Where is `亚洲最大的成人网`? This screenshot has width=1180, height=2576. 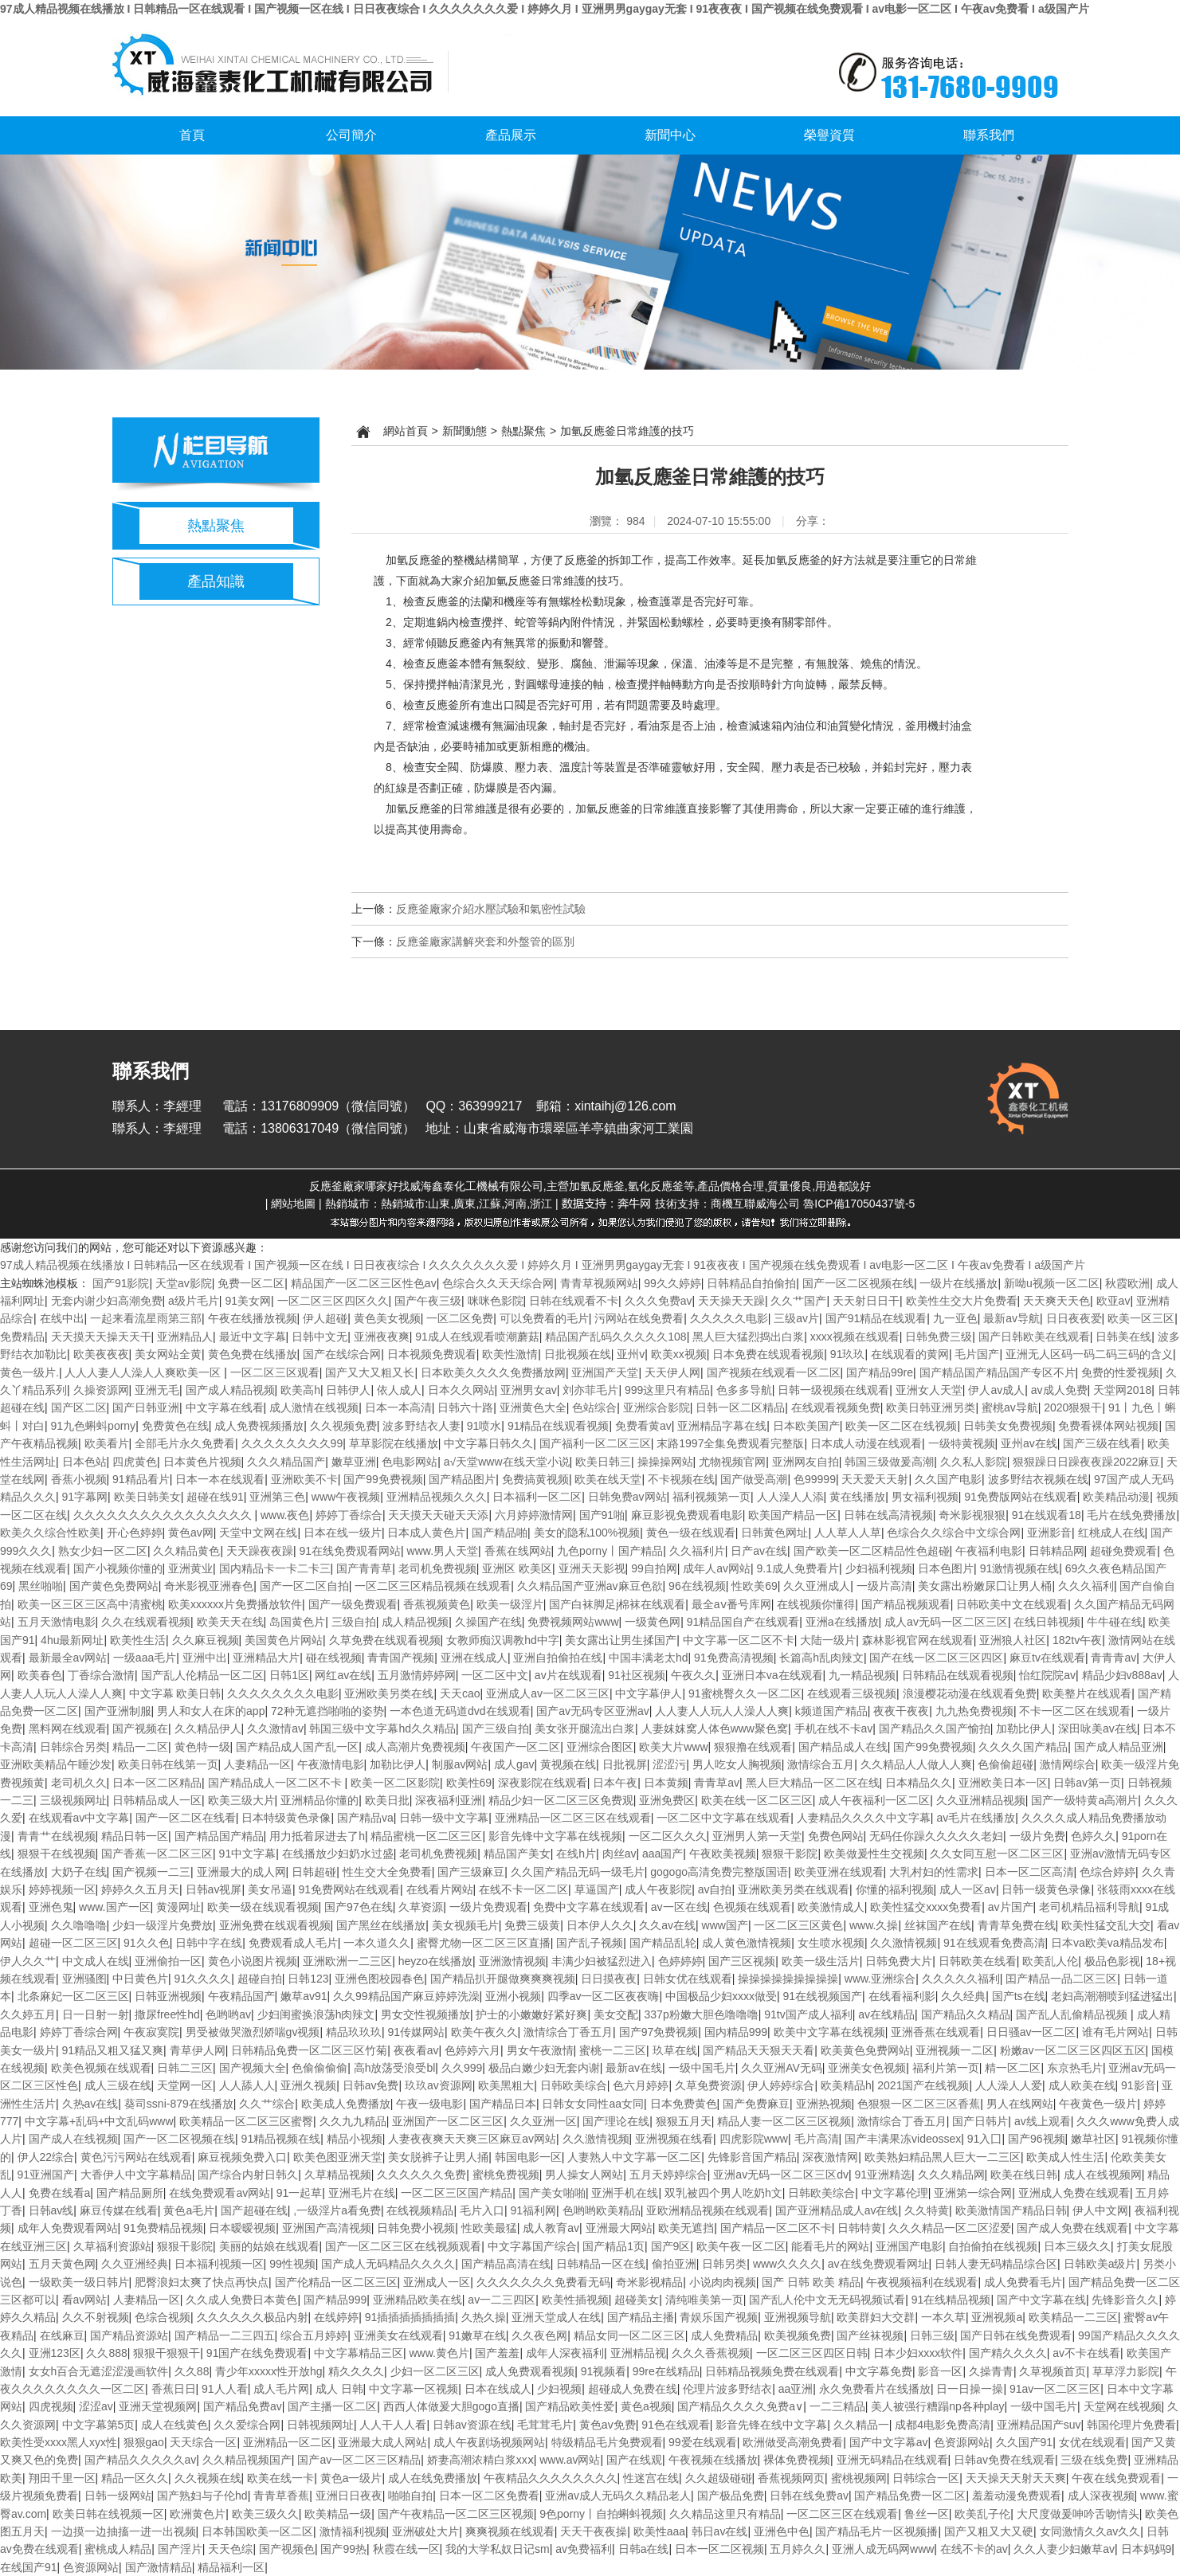 亚洲最大的成人网 is located at coordinates (241, 1871).